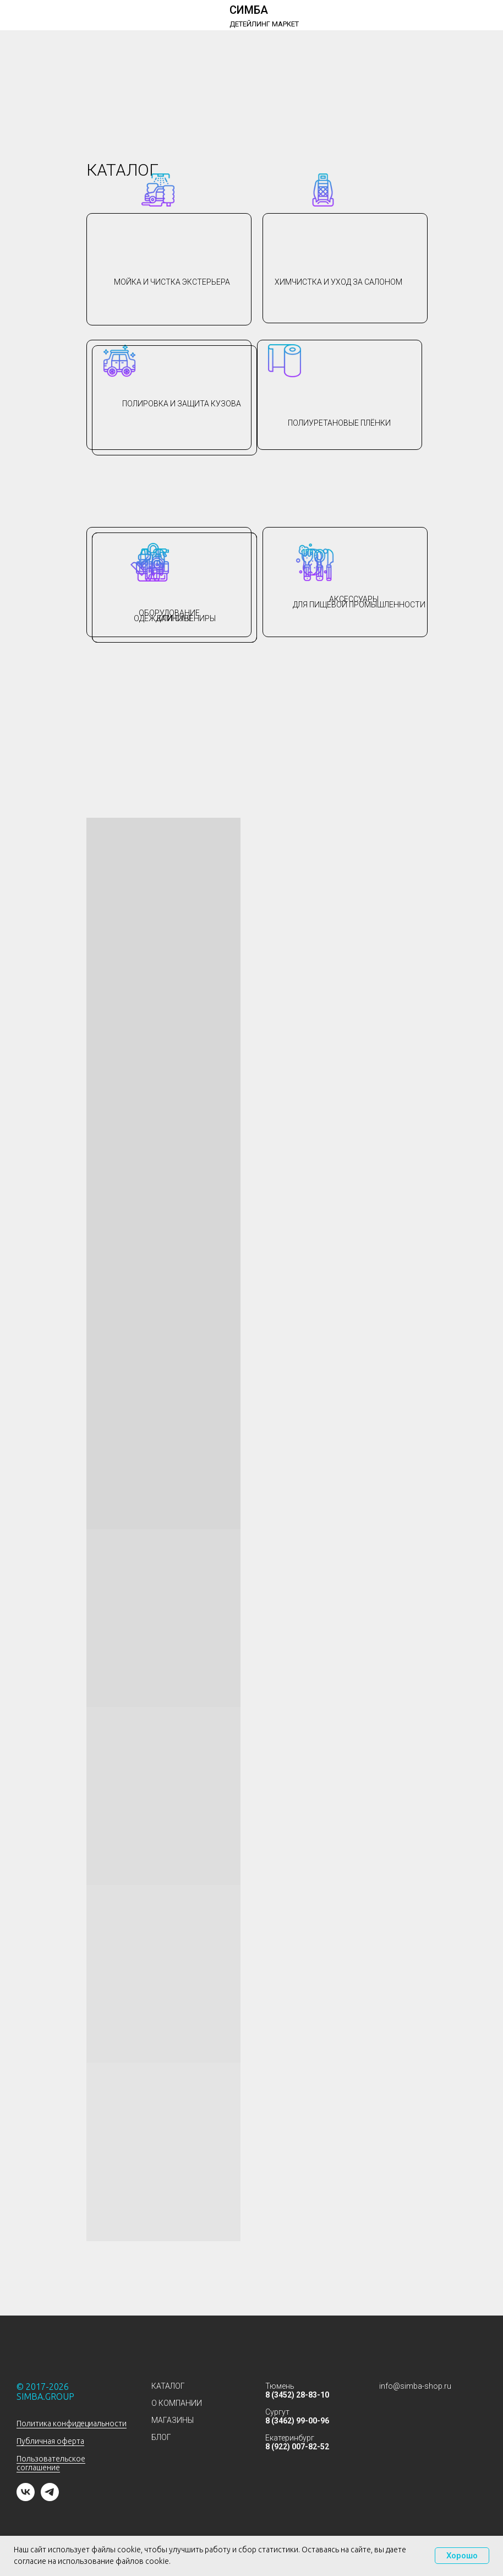 Image resolution: width=503 pixels, height=2576 pixels. Describe the element at coordinates (248, 10) in the screenshot. I see `СИМБА` at that location.